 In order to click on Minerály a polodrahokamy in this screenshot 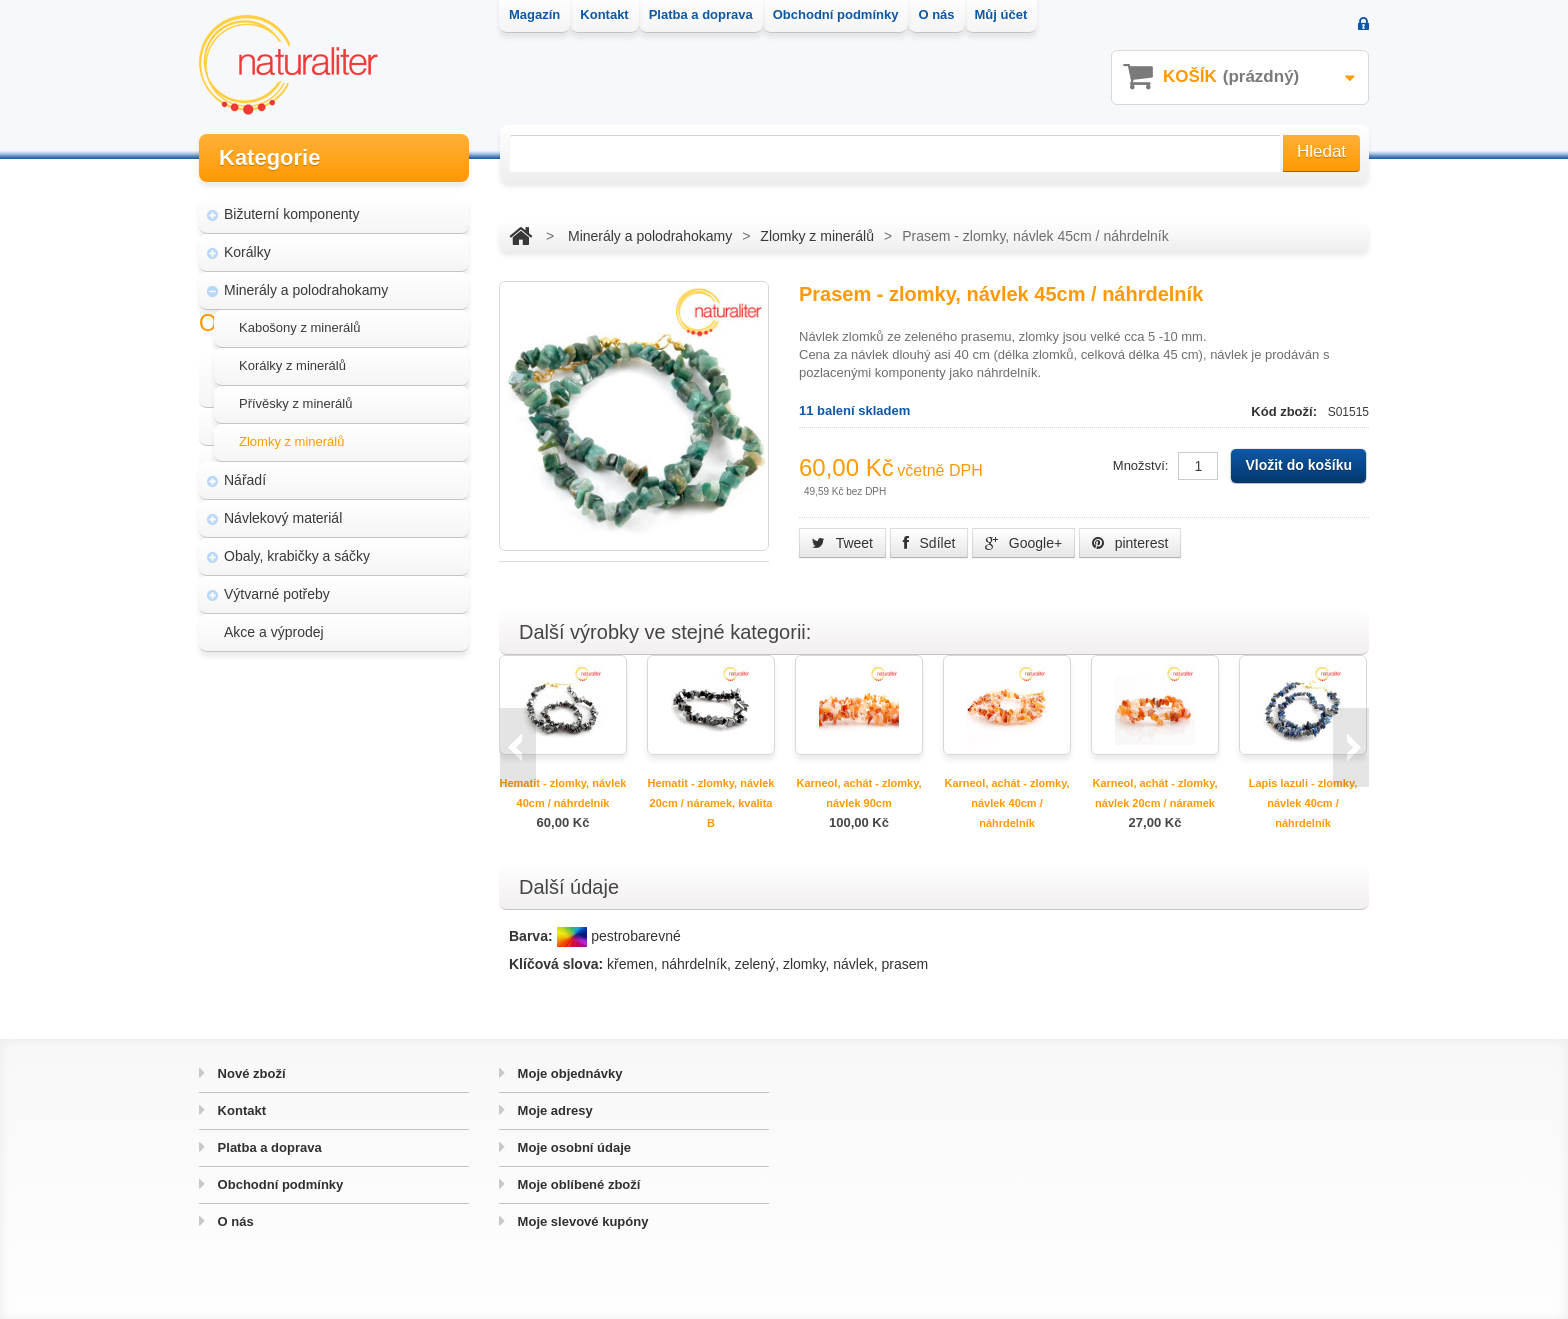, I will do `click(306, 286)`.